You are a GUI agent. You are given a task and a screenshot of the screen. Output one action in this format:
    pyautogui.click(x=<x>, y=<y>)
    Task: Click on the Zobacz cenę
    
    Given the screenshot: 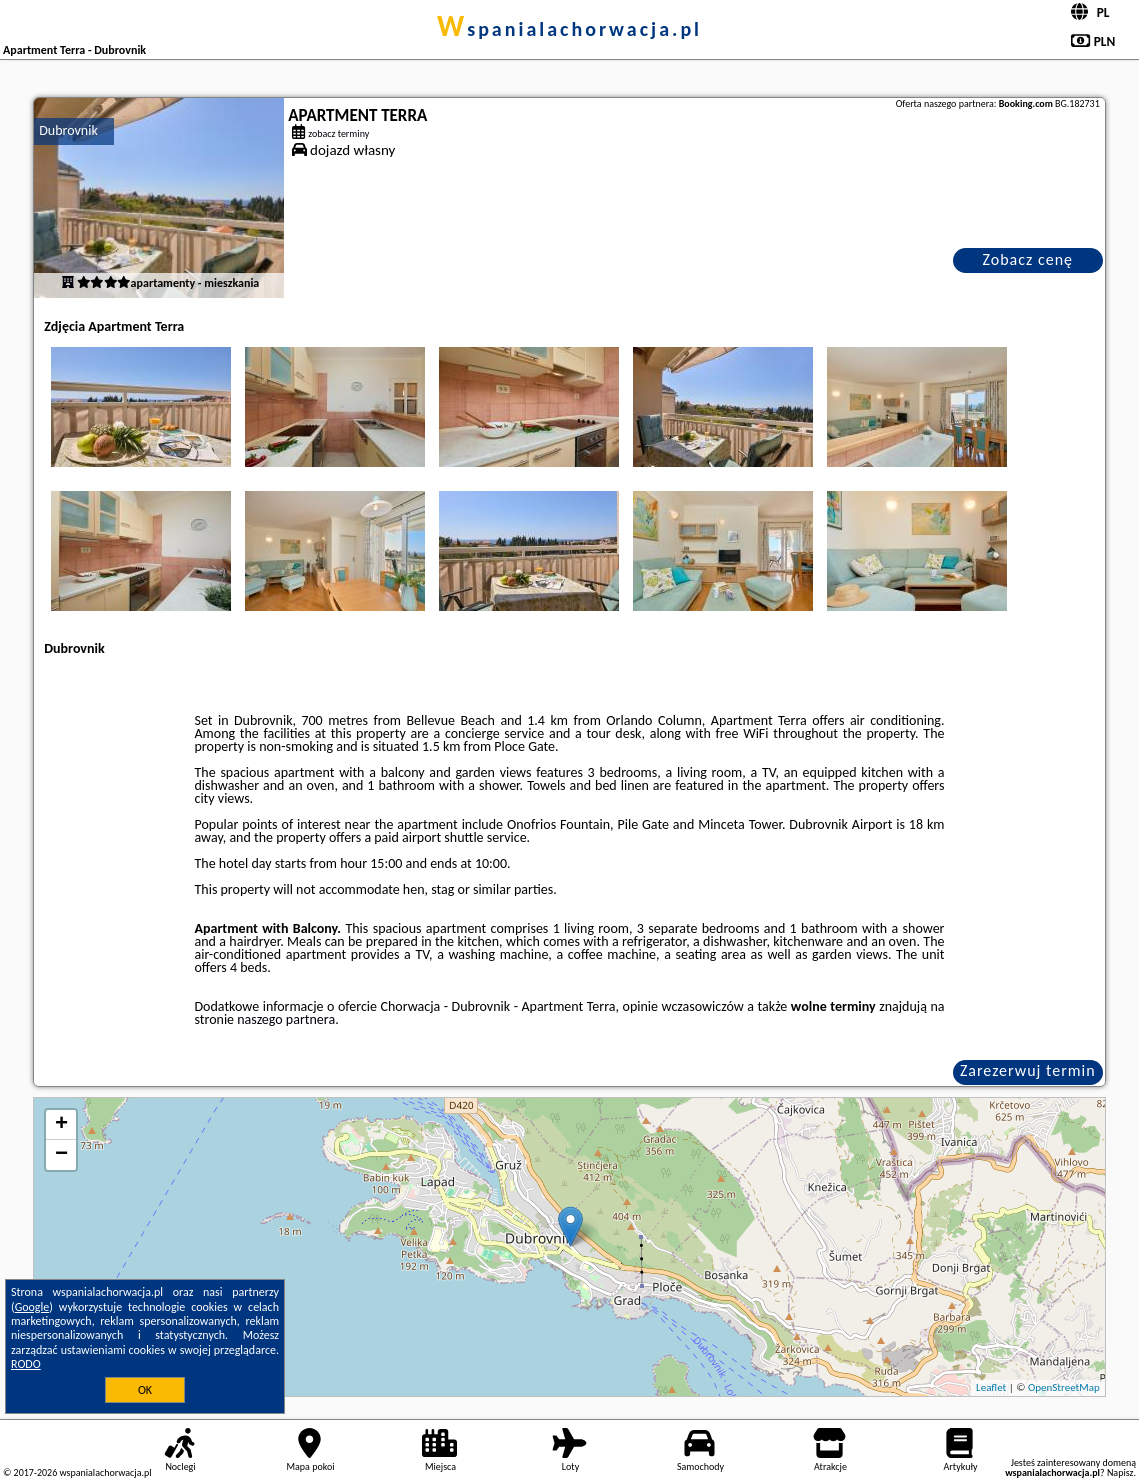 What is the action you would take?
    pyautogui.click(x=1027, y=259)
    